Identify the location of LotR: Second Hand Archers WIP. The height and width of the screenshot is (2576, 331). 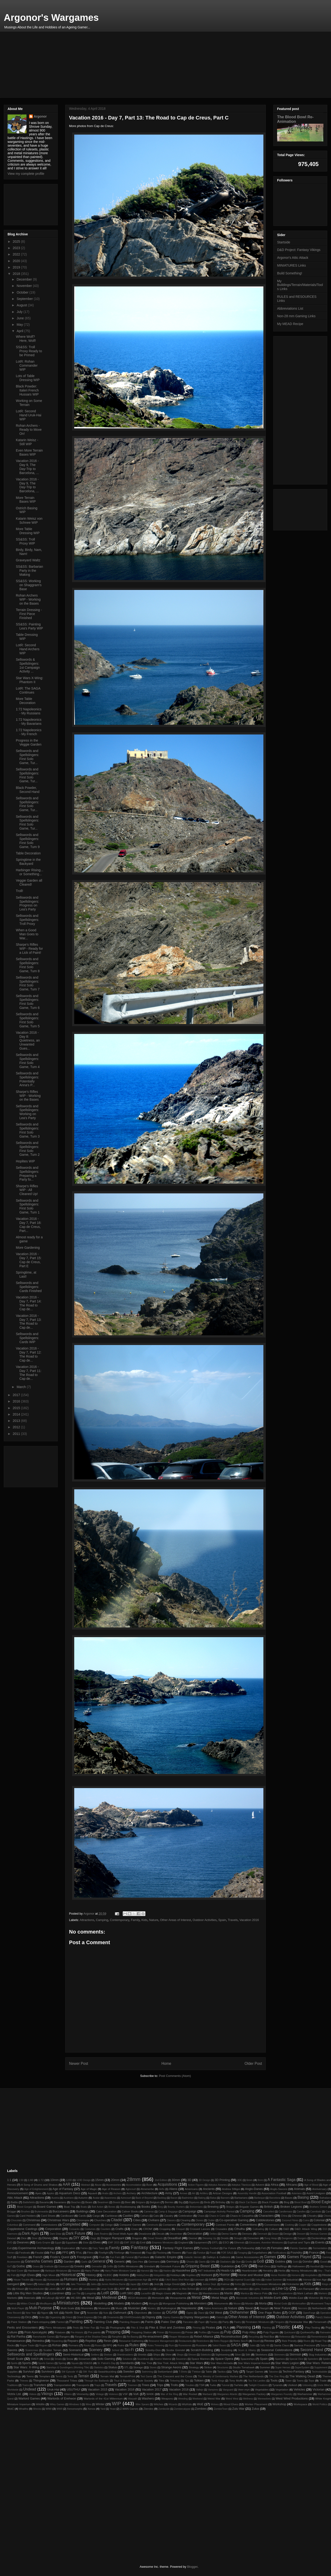
(27, 649).